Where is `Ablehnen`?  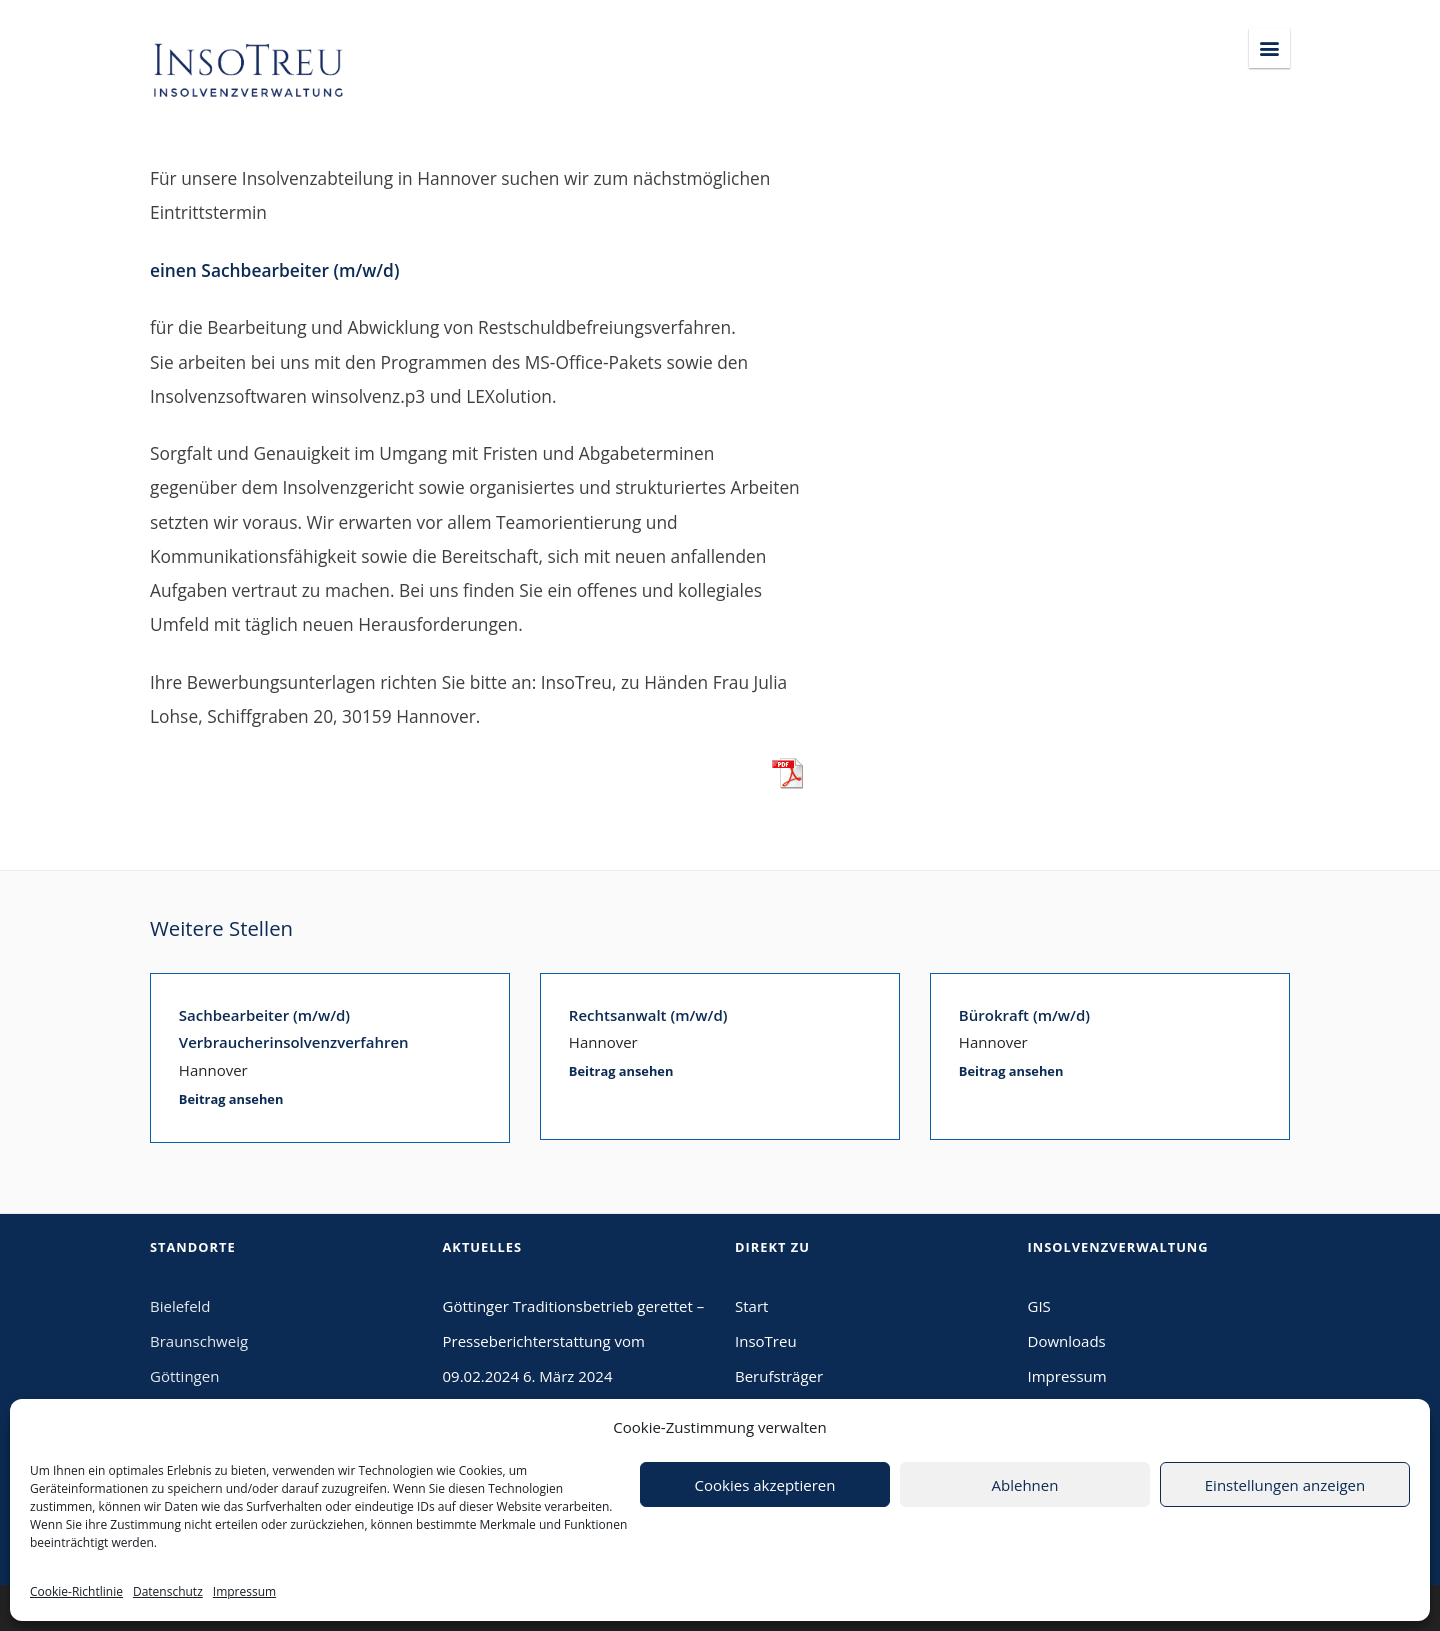
Ablehnen is located at coordinates (1025, 1485).